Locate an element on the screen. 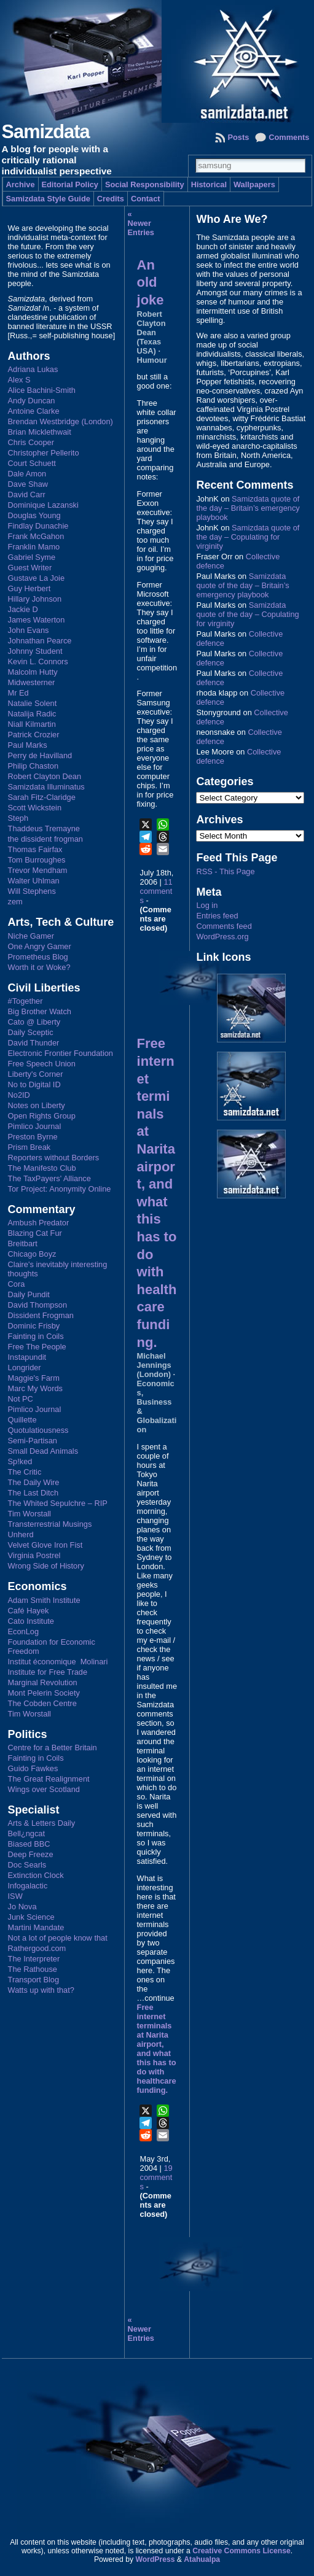  The Daily Wire is located at coordinates (34, 1482).